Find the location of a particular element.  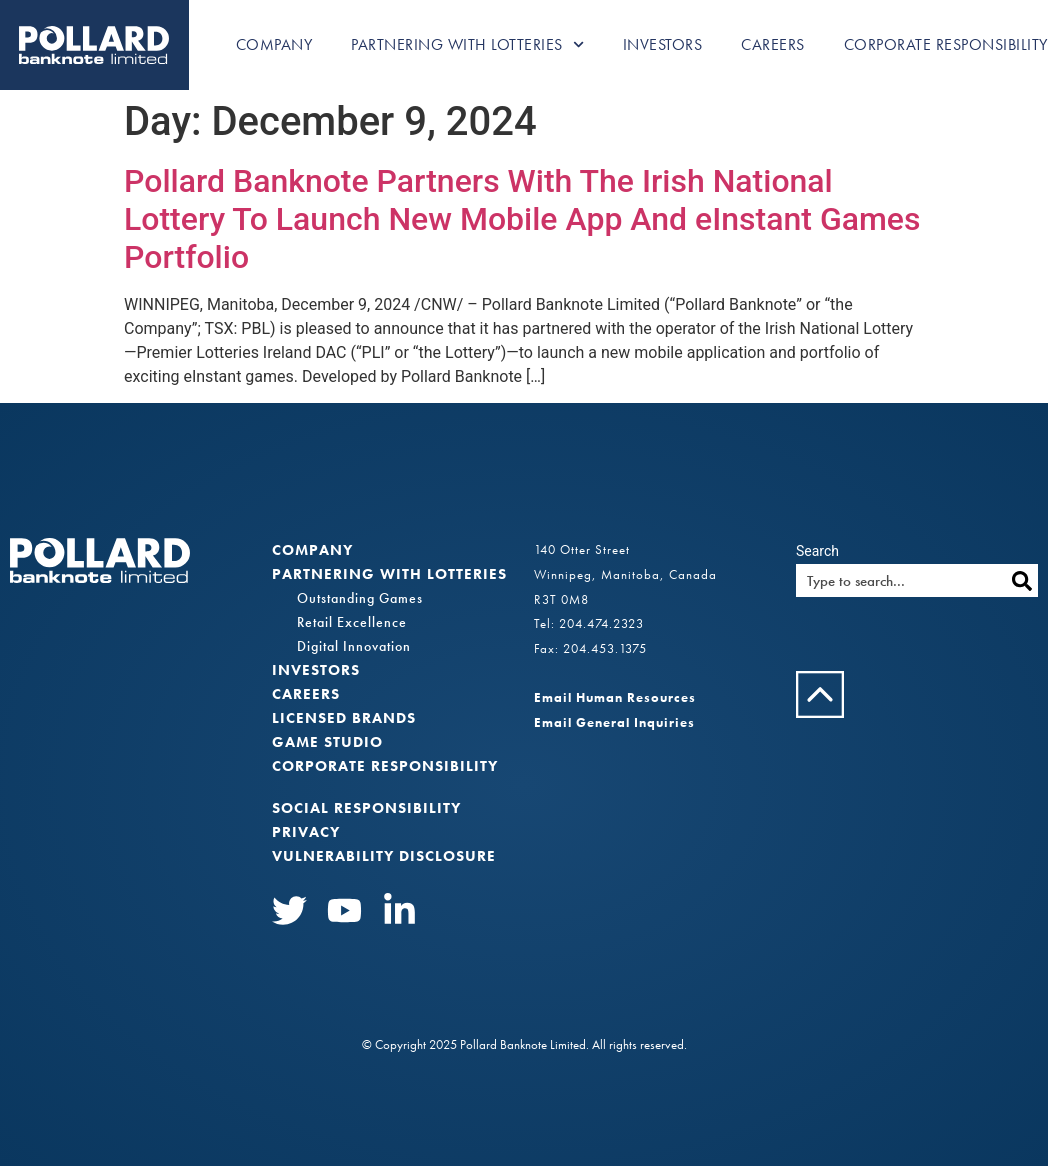

Retail Excellence is located at coordinates (352, 622).